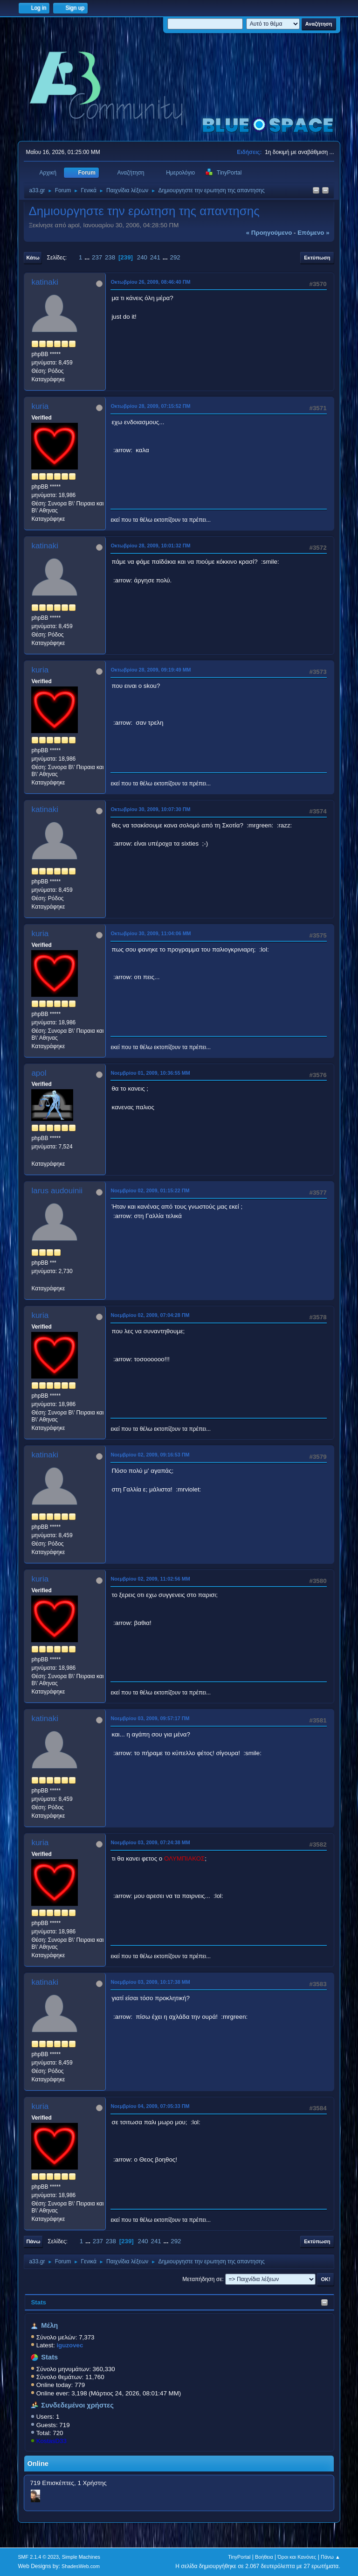 The width and height of the screenshot is (358, 2576). I want to click on Νοεμβρίου 02, 2009, 09:16:53 ΠΜ, so click(149, 1454).